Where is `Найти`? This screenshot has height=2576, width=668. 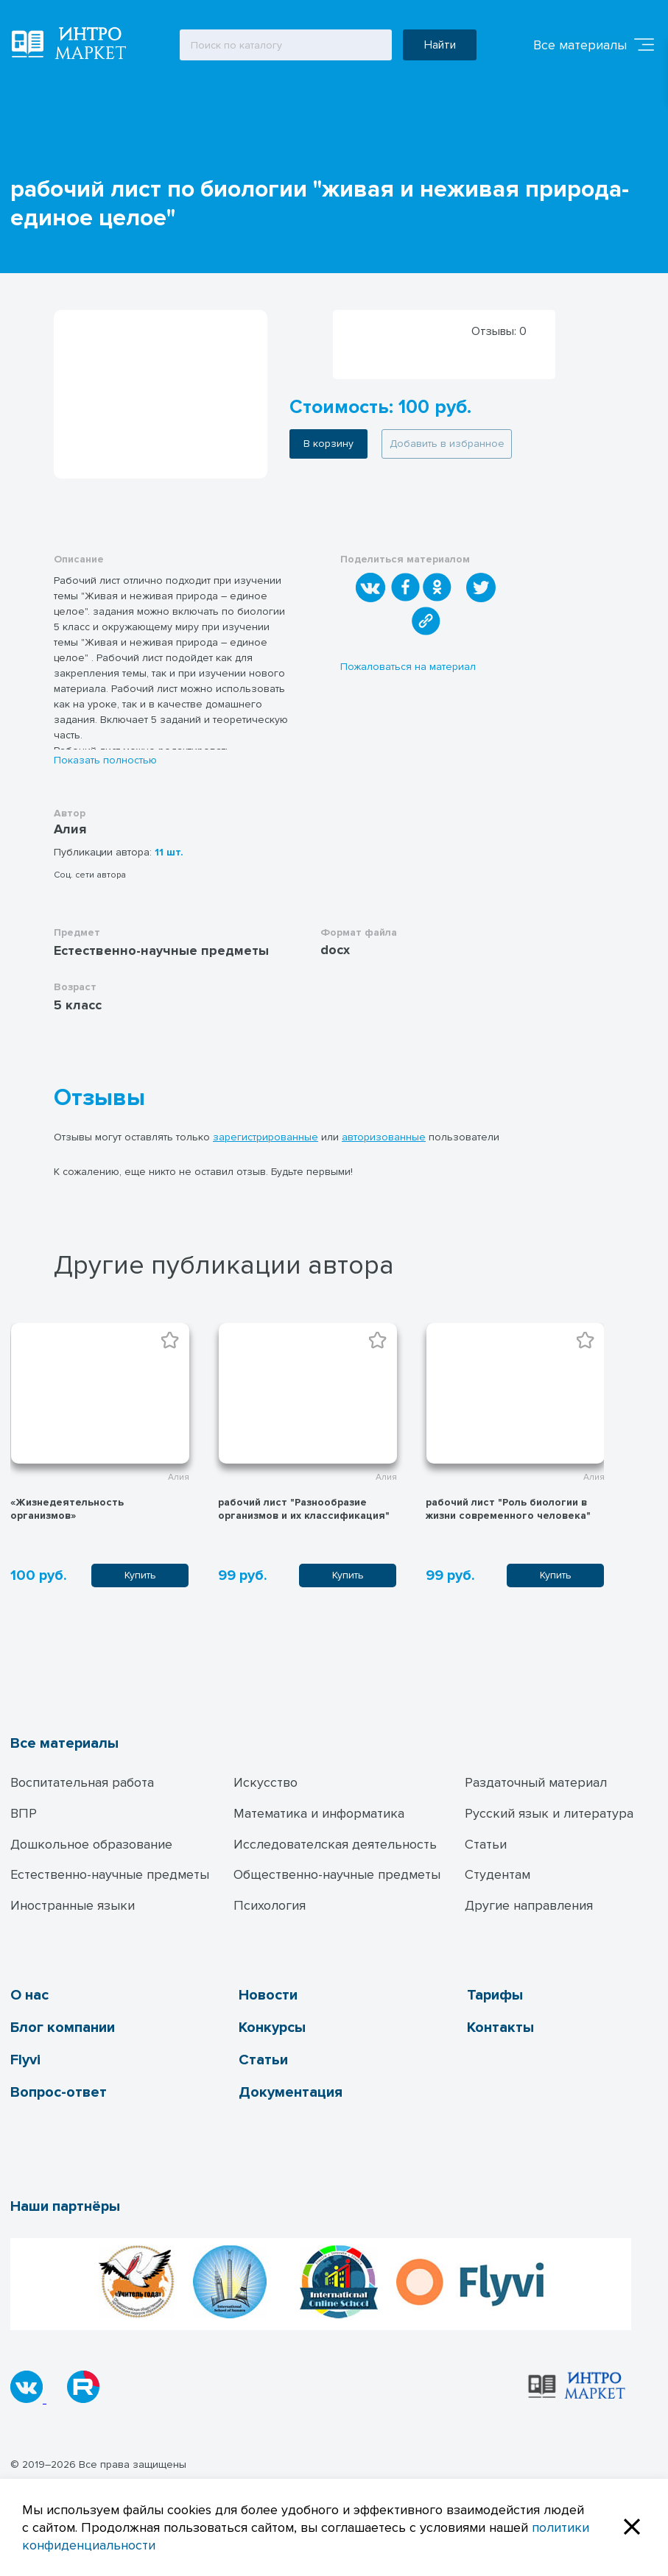 Найти is located at coordinates (440, 45).